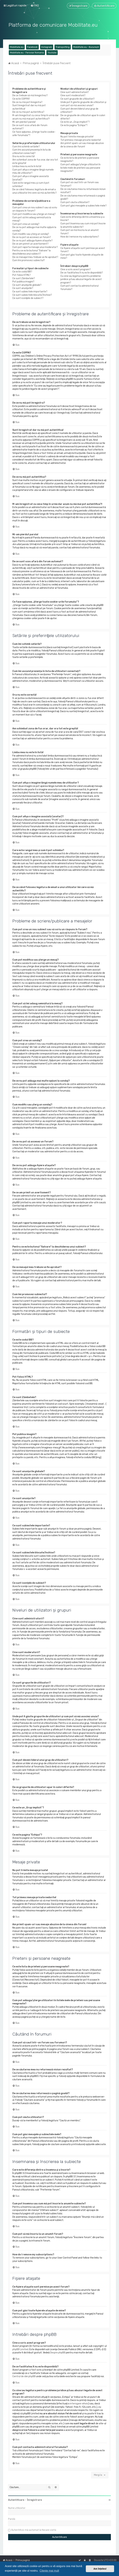 This screenshot has height=2576, width=119. What do you see at coordinates (16, 2500) in the screenshot?
I see `Autentificare` at bounding box center [16, 2500].